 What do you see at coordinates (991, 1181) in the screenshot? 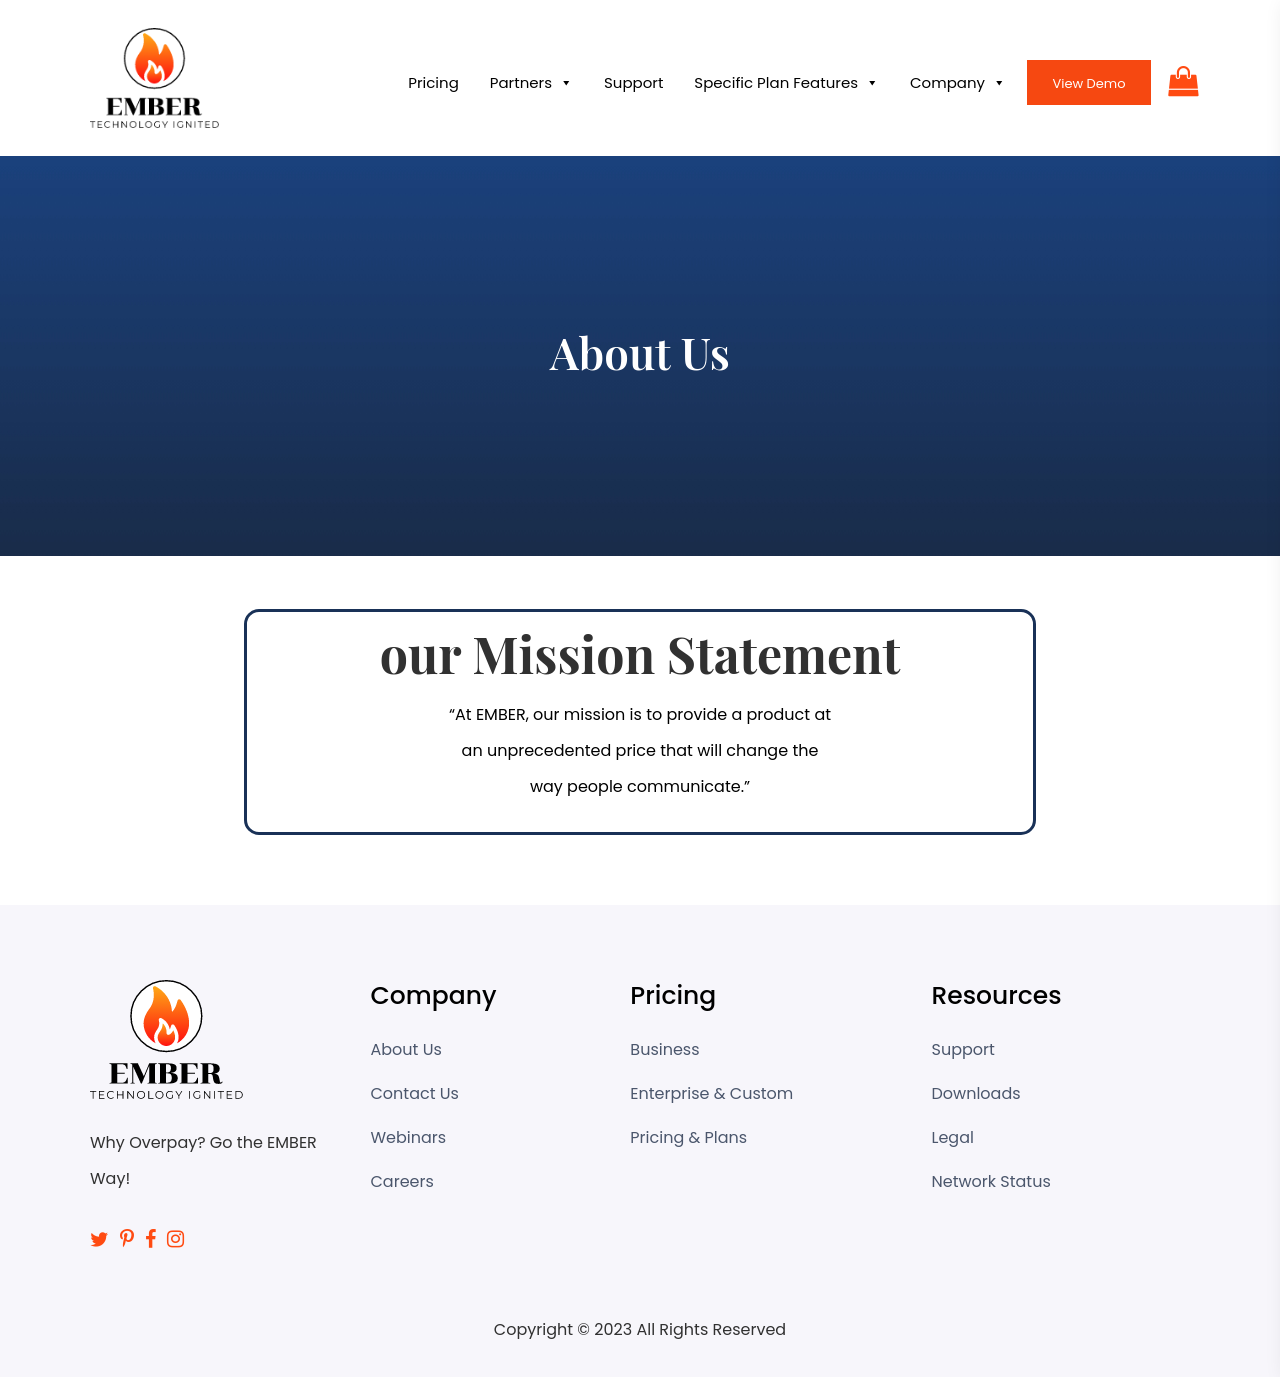
I see `Network Status` at bounding box center [991, 1181].